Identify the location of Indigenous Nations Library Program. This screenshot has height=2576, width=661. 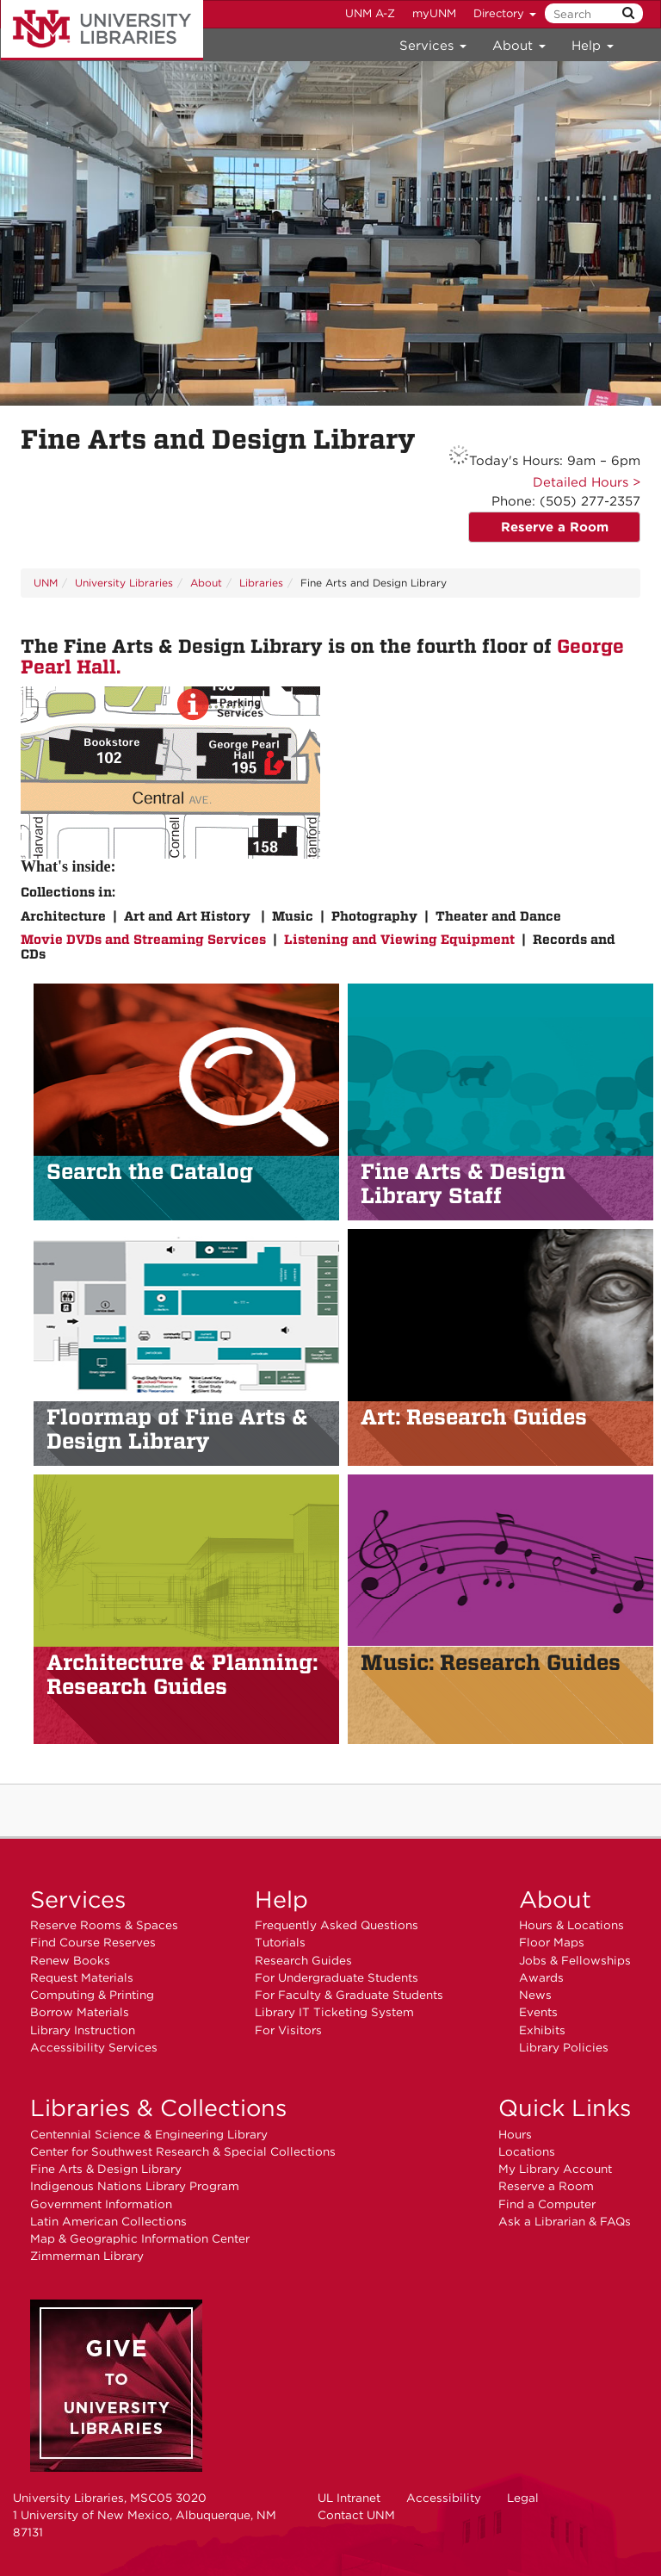
(134, 2186).